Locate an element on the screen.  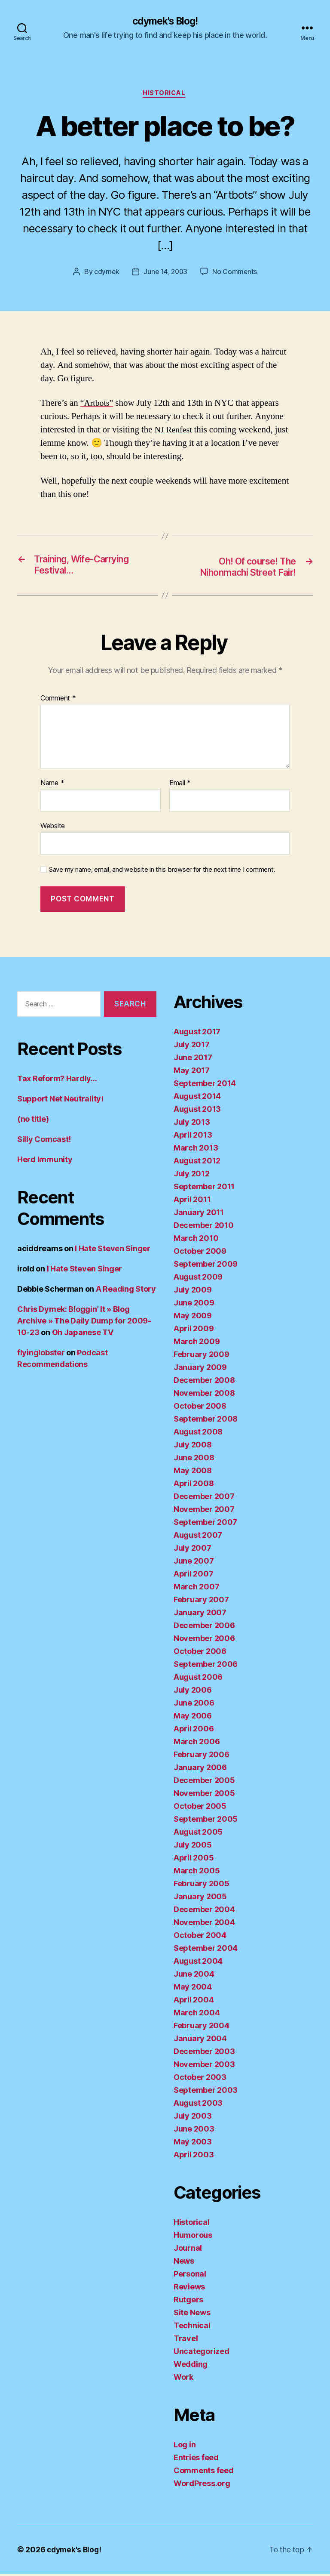
May 2017 is located at coordinates (192, 1072).